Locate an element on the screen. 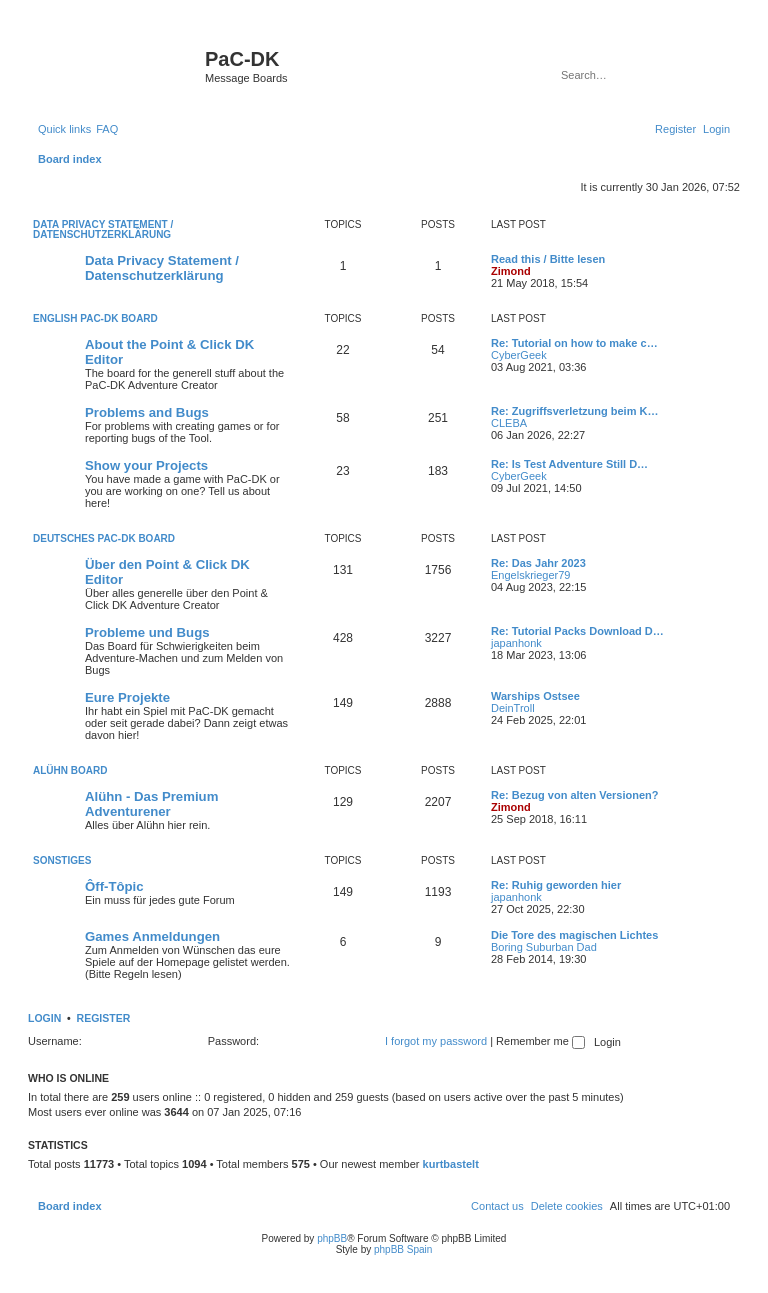  Read this / Bitte lesen is located at coordinates (548, 259).